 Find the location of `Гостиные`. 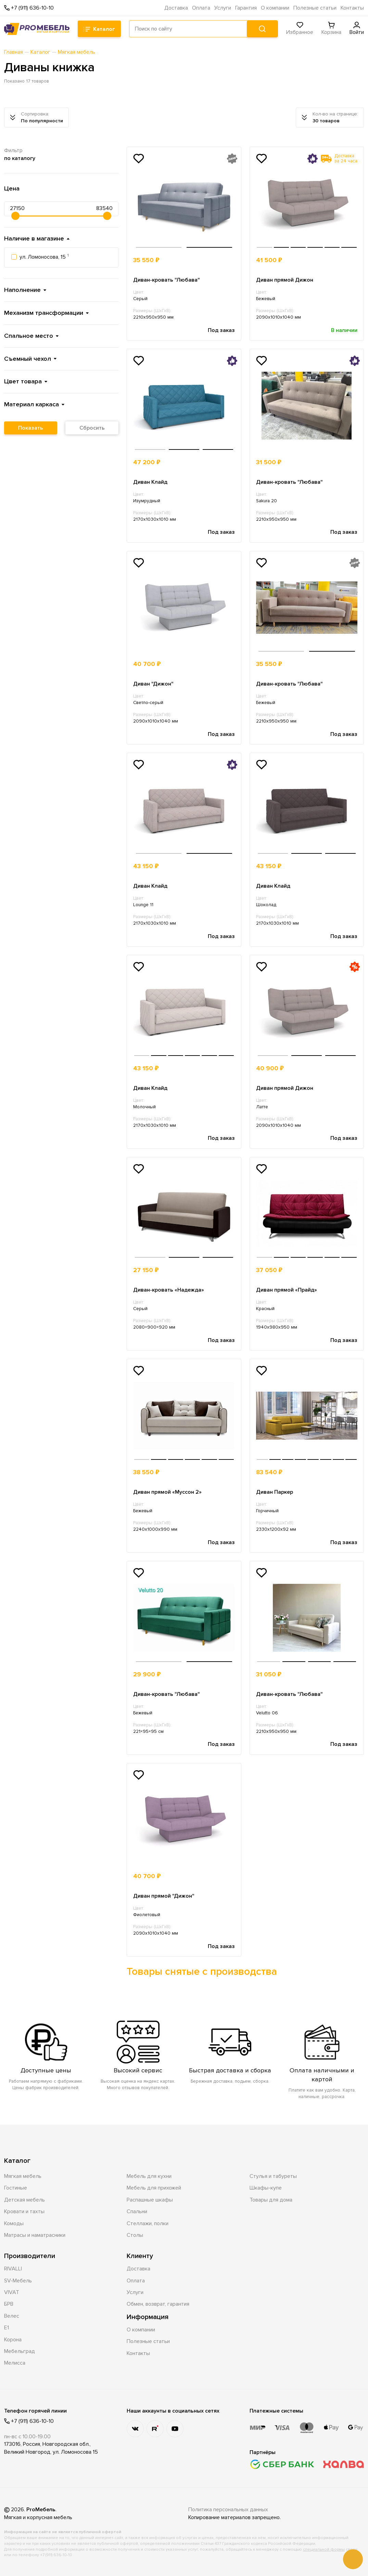

Гостиные is located at coordinates (15, 2187).